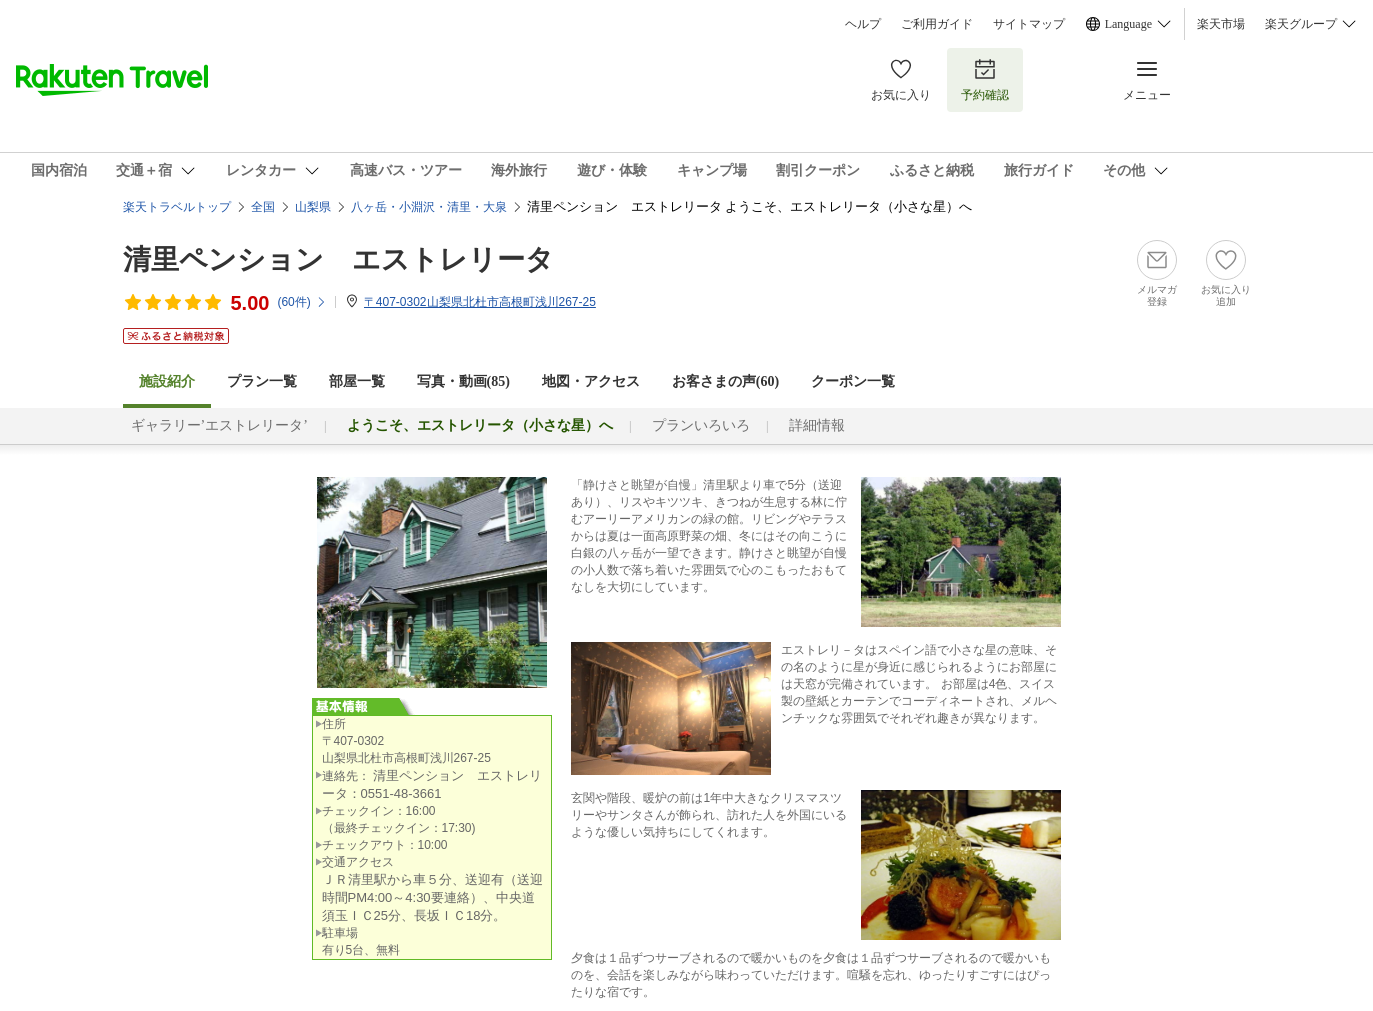 This screenshot has width=1373, height=1011. Describe the element at coordinates (463, 381) in the screenshot. I see `写真・動画(85)` at that location.